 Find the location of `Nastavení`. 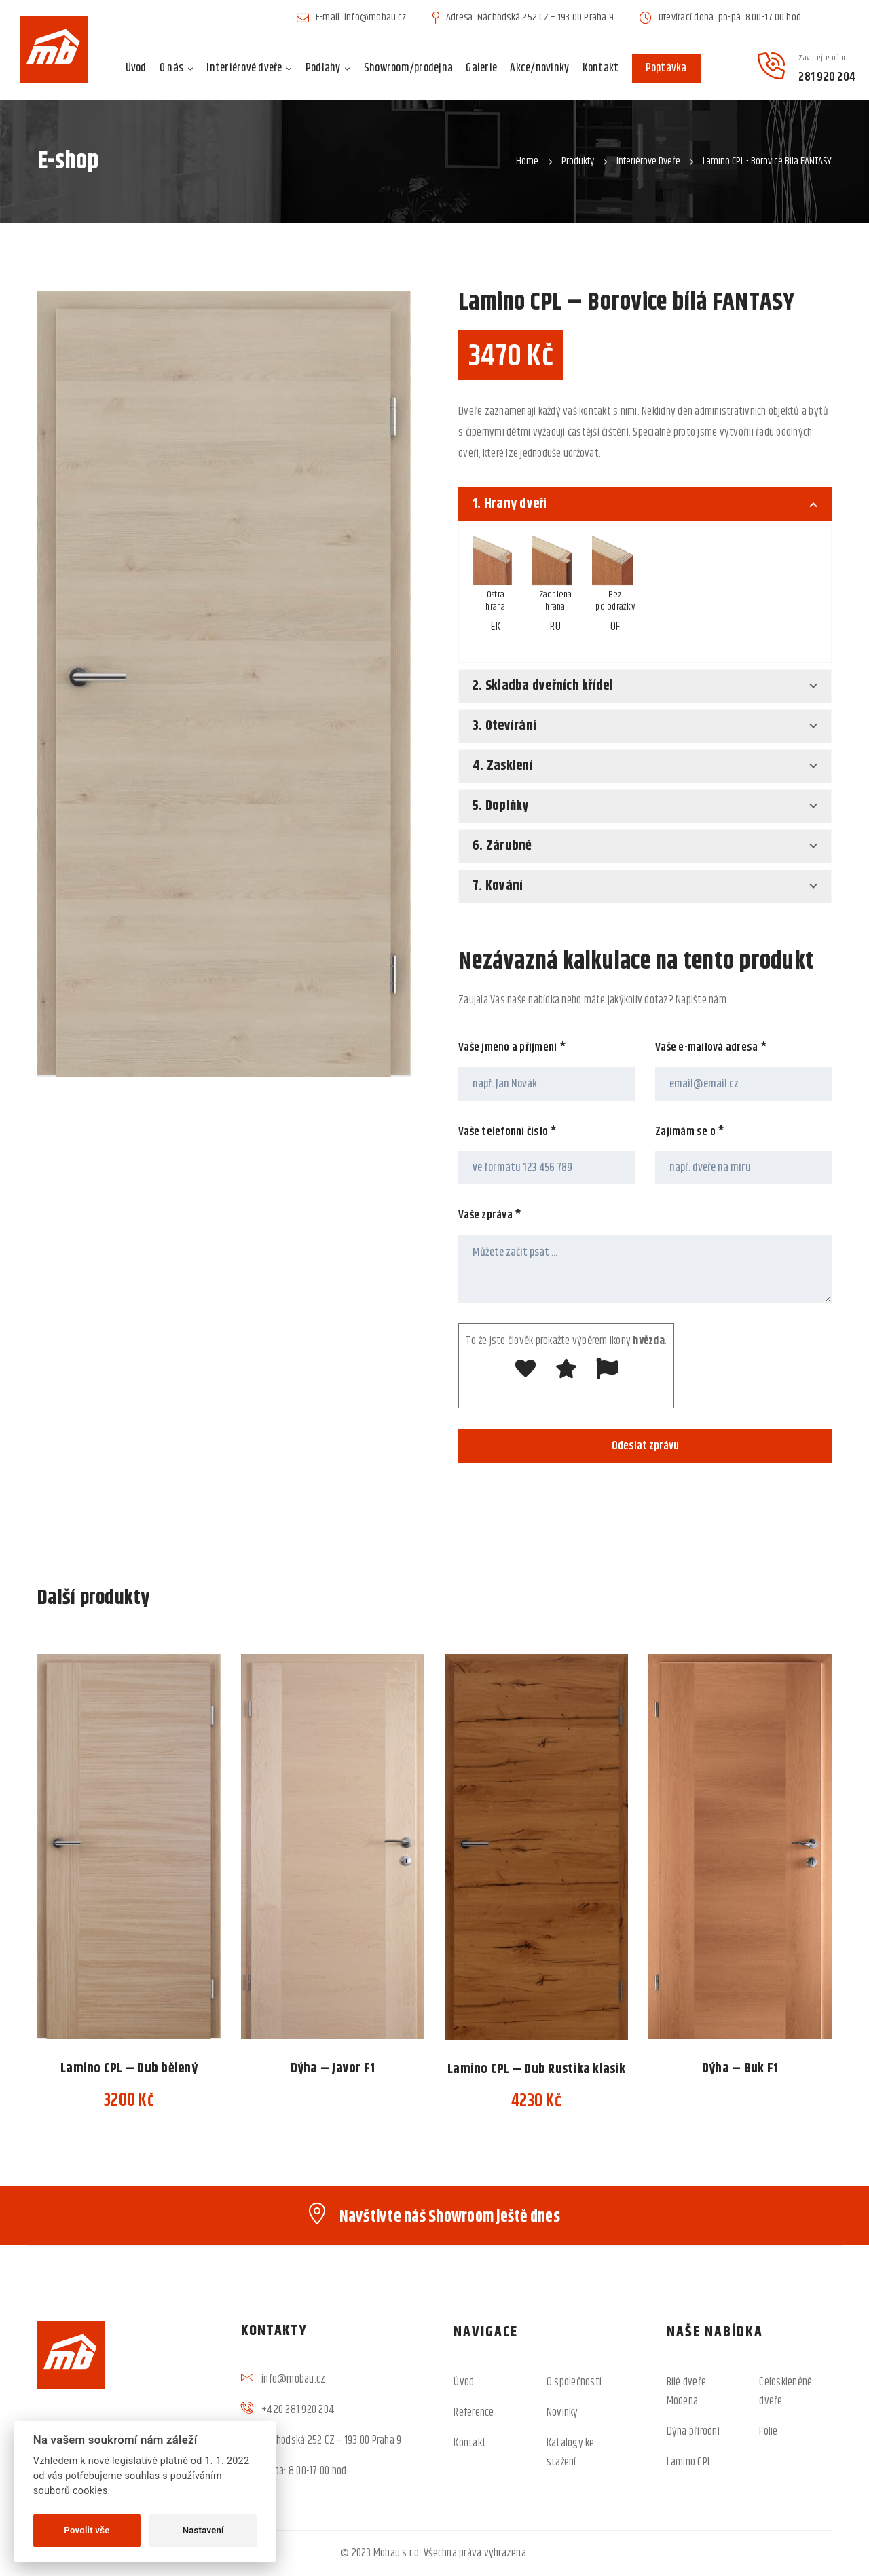

Nastavení is located at coordinates (203, 2530).